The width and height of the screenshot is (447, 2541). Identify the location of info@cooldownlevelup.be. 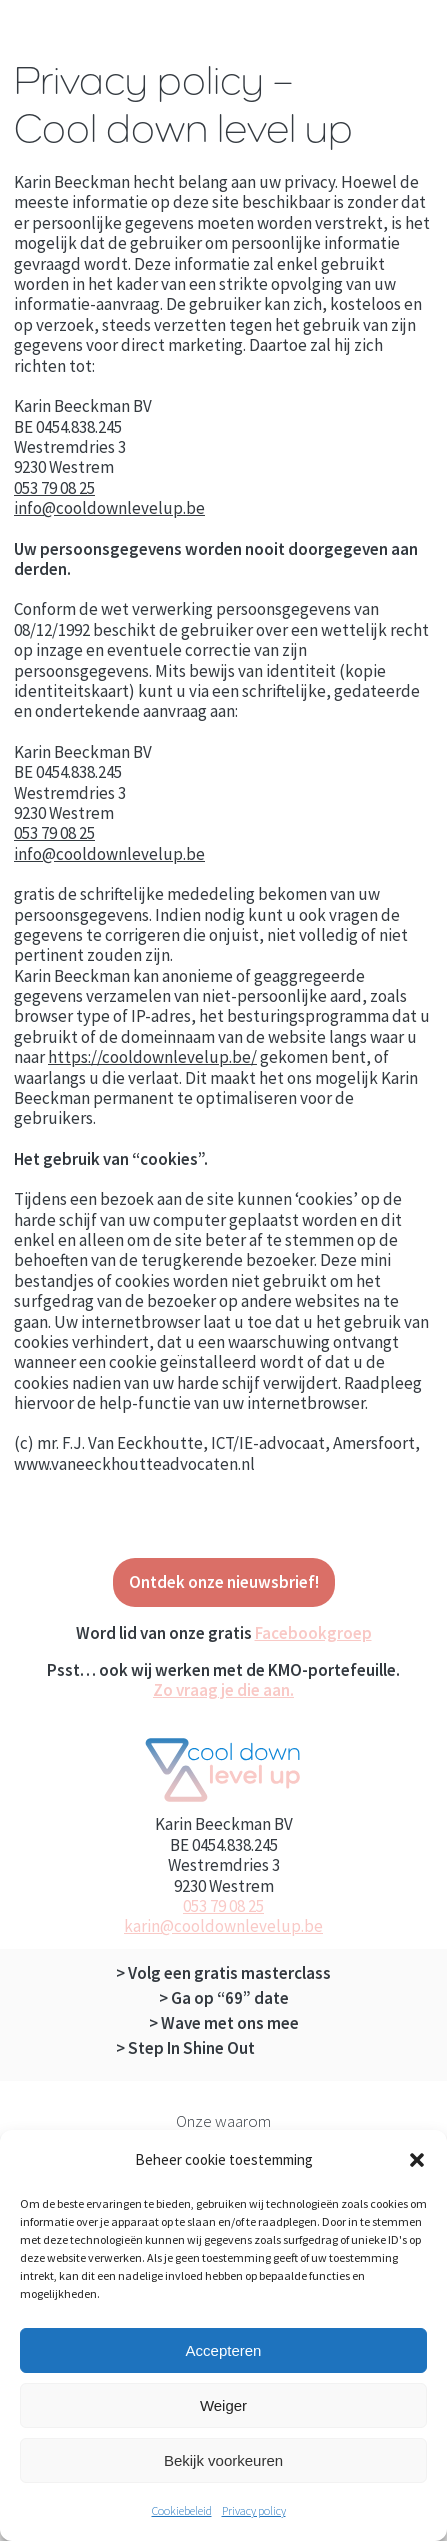
(109, 508).